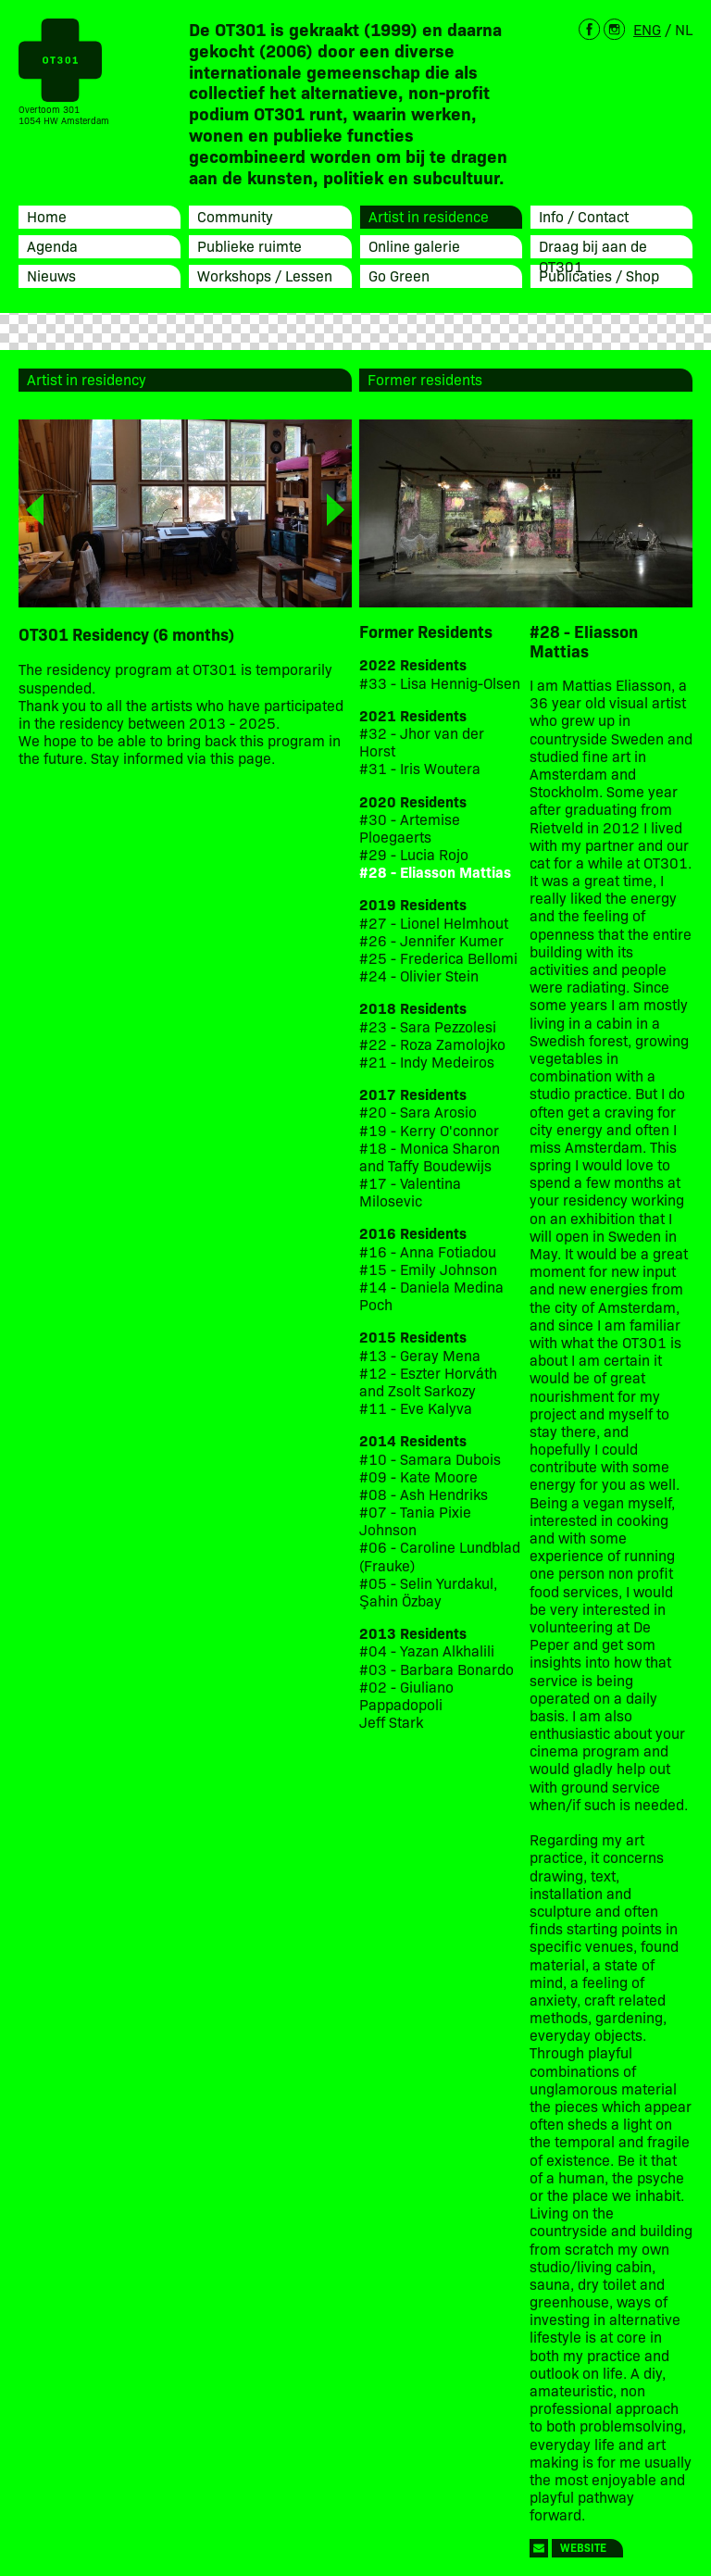  Describe the element at coordinates (51, 275) in the screenshot. I see `Nieuws` at that location.